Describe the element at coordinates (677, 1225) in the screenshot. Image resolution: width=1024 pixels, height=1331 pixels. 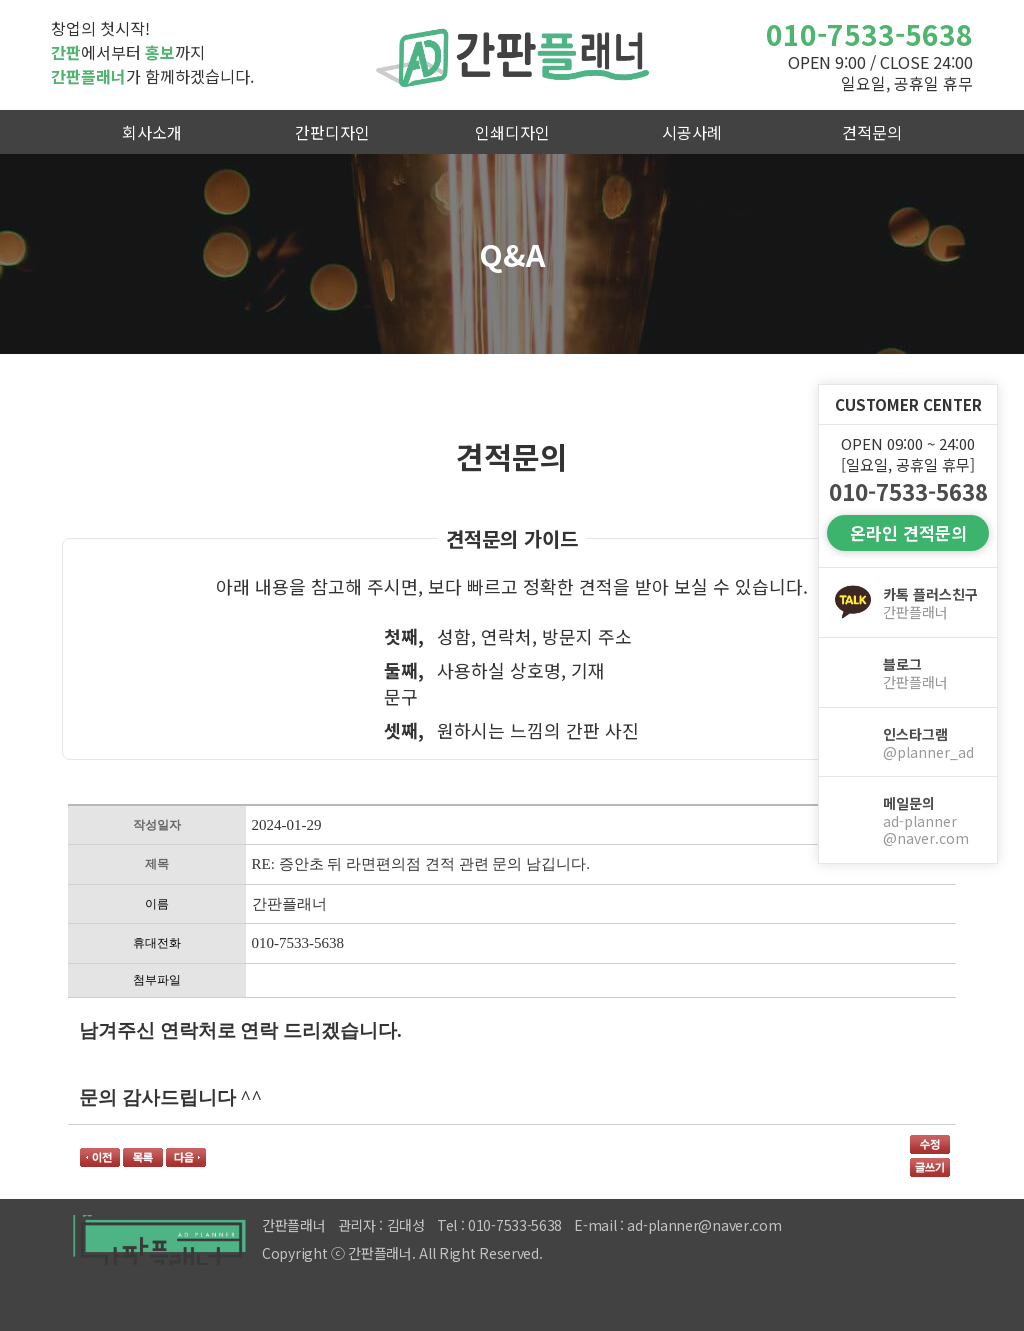
I see `E-mail : ad-planner@naver.com` at that location.